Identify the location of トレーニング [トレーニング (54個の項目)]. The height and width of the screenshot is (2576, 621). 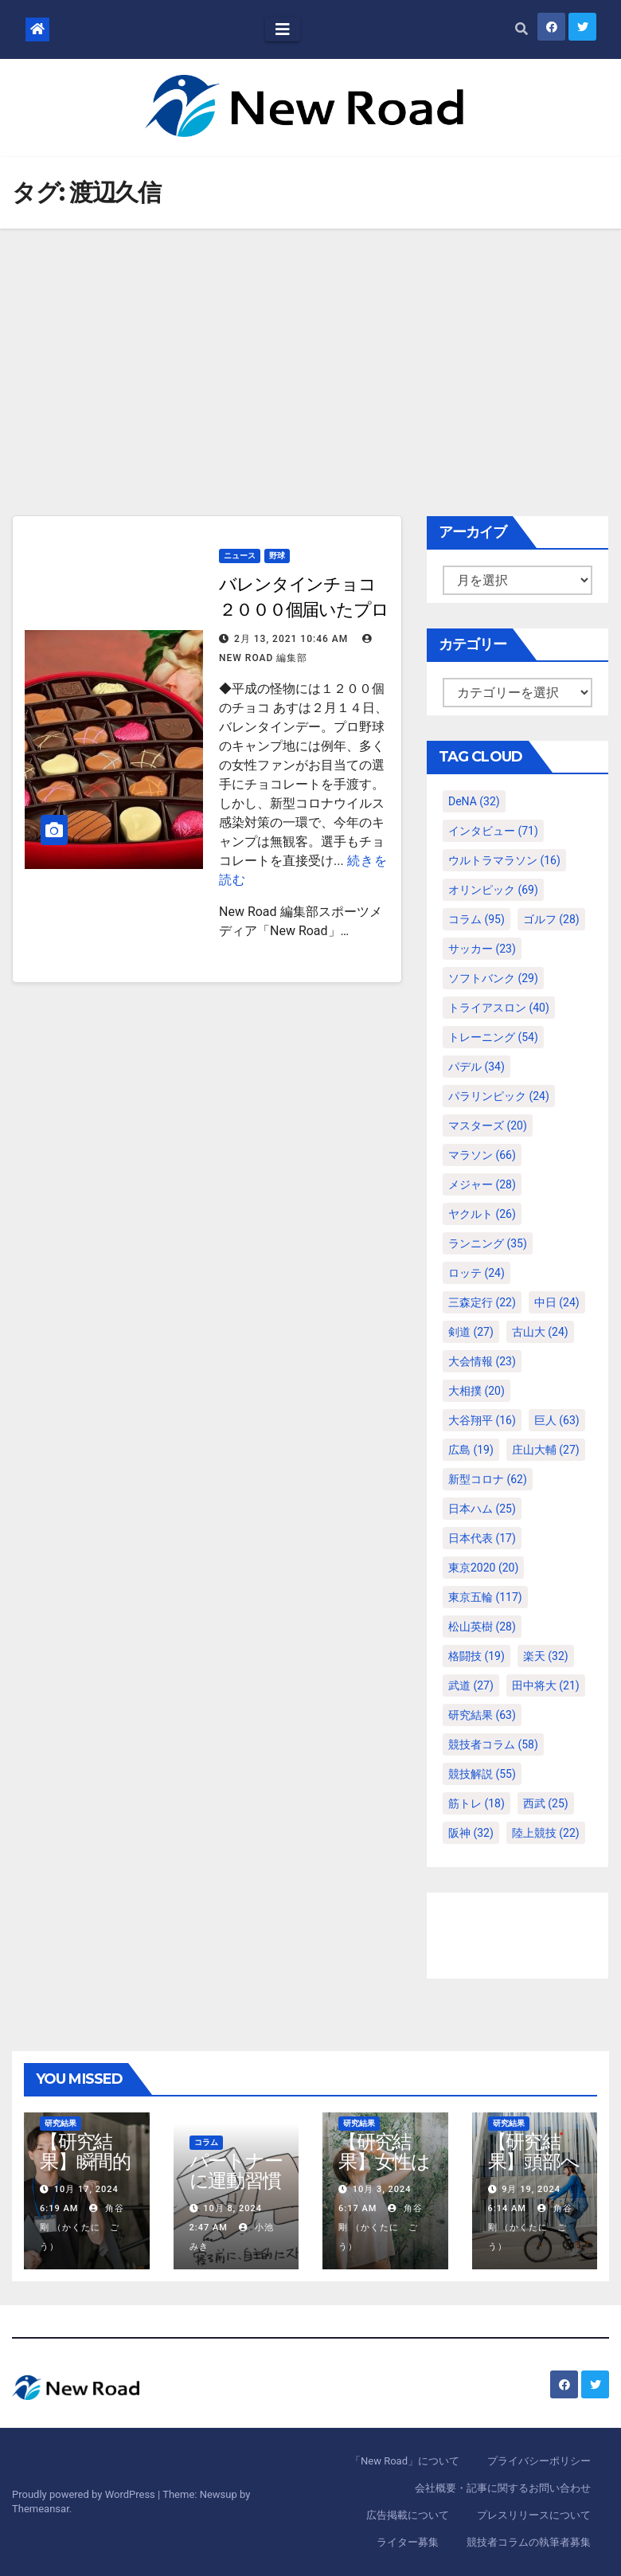
(493, 1037).